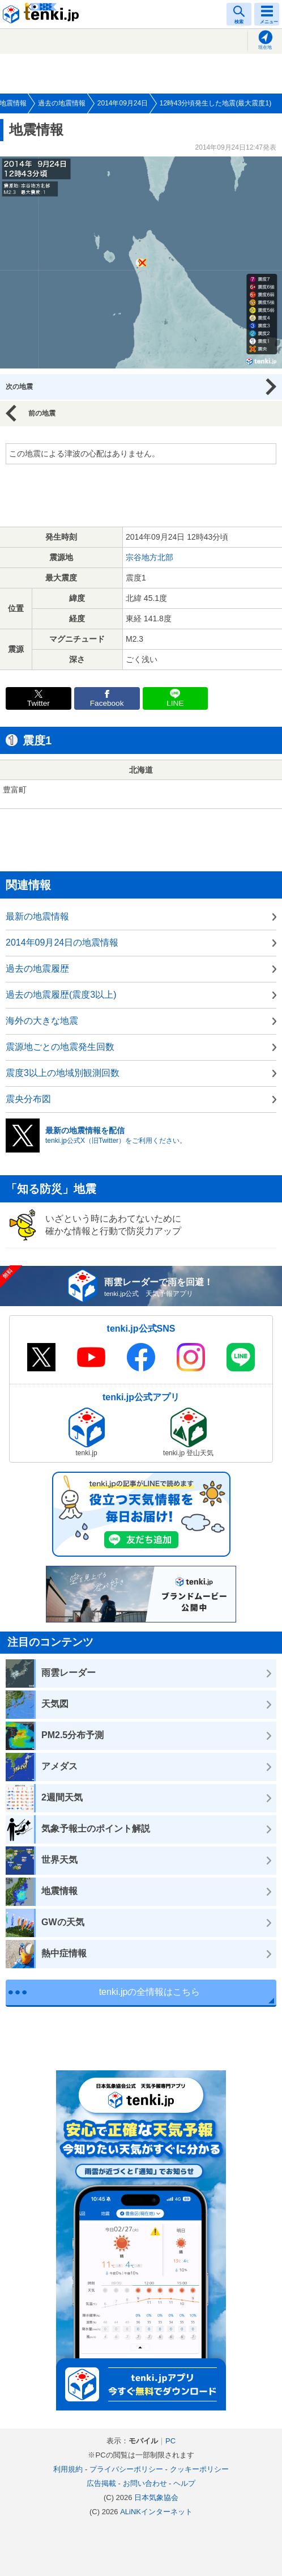 Image resolution: width=282 pixels, height=2576 pixels. I want to click on 日本気象協会, so click(156, 2497).